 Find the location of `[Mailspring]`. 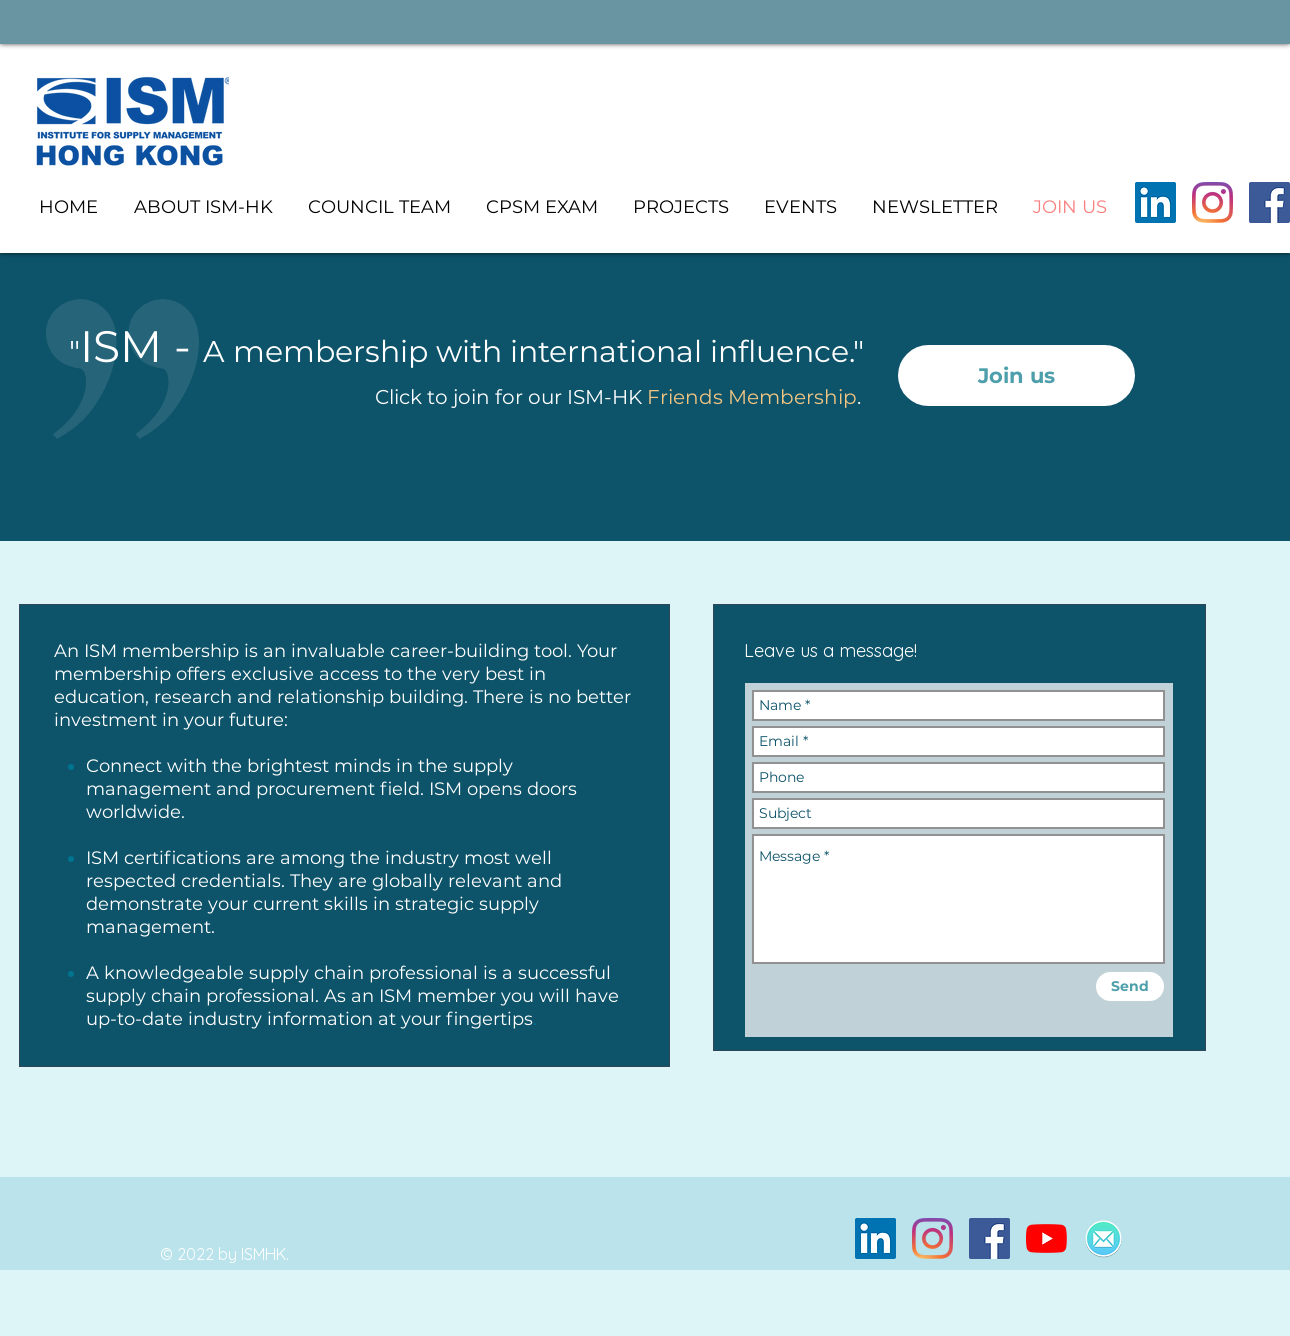

[Mailspring] is located at coordinates (1103, 1238).